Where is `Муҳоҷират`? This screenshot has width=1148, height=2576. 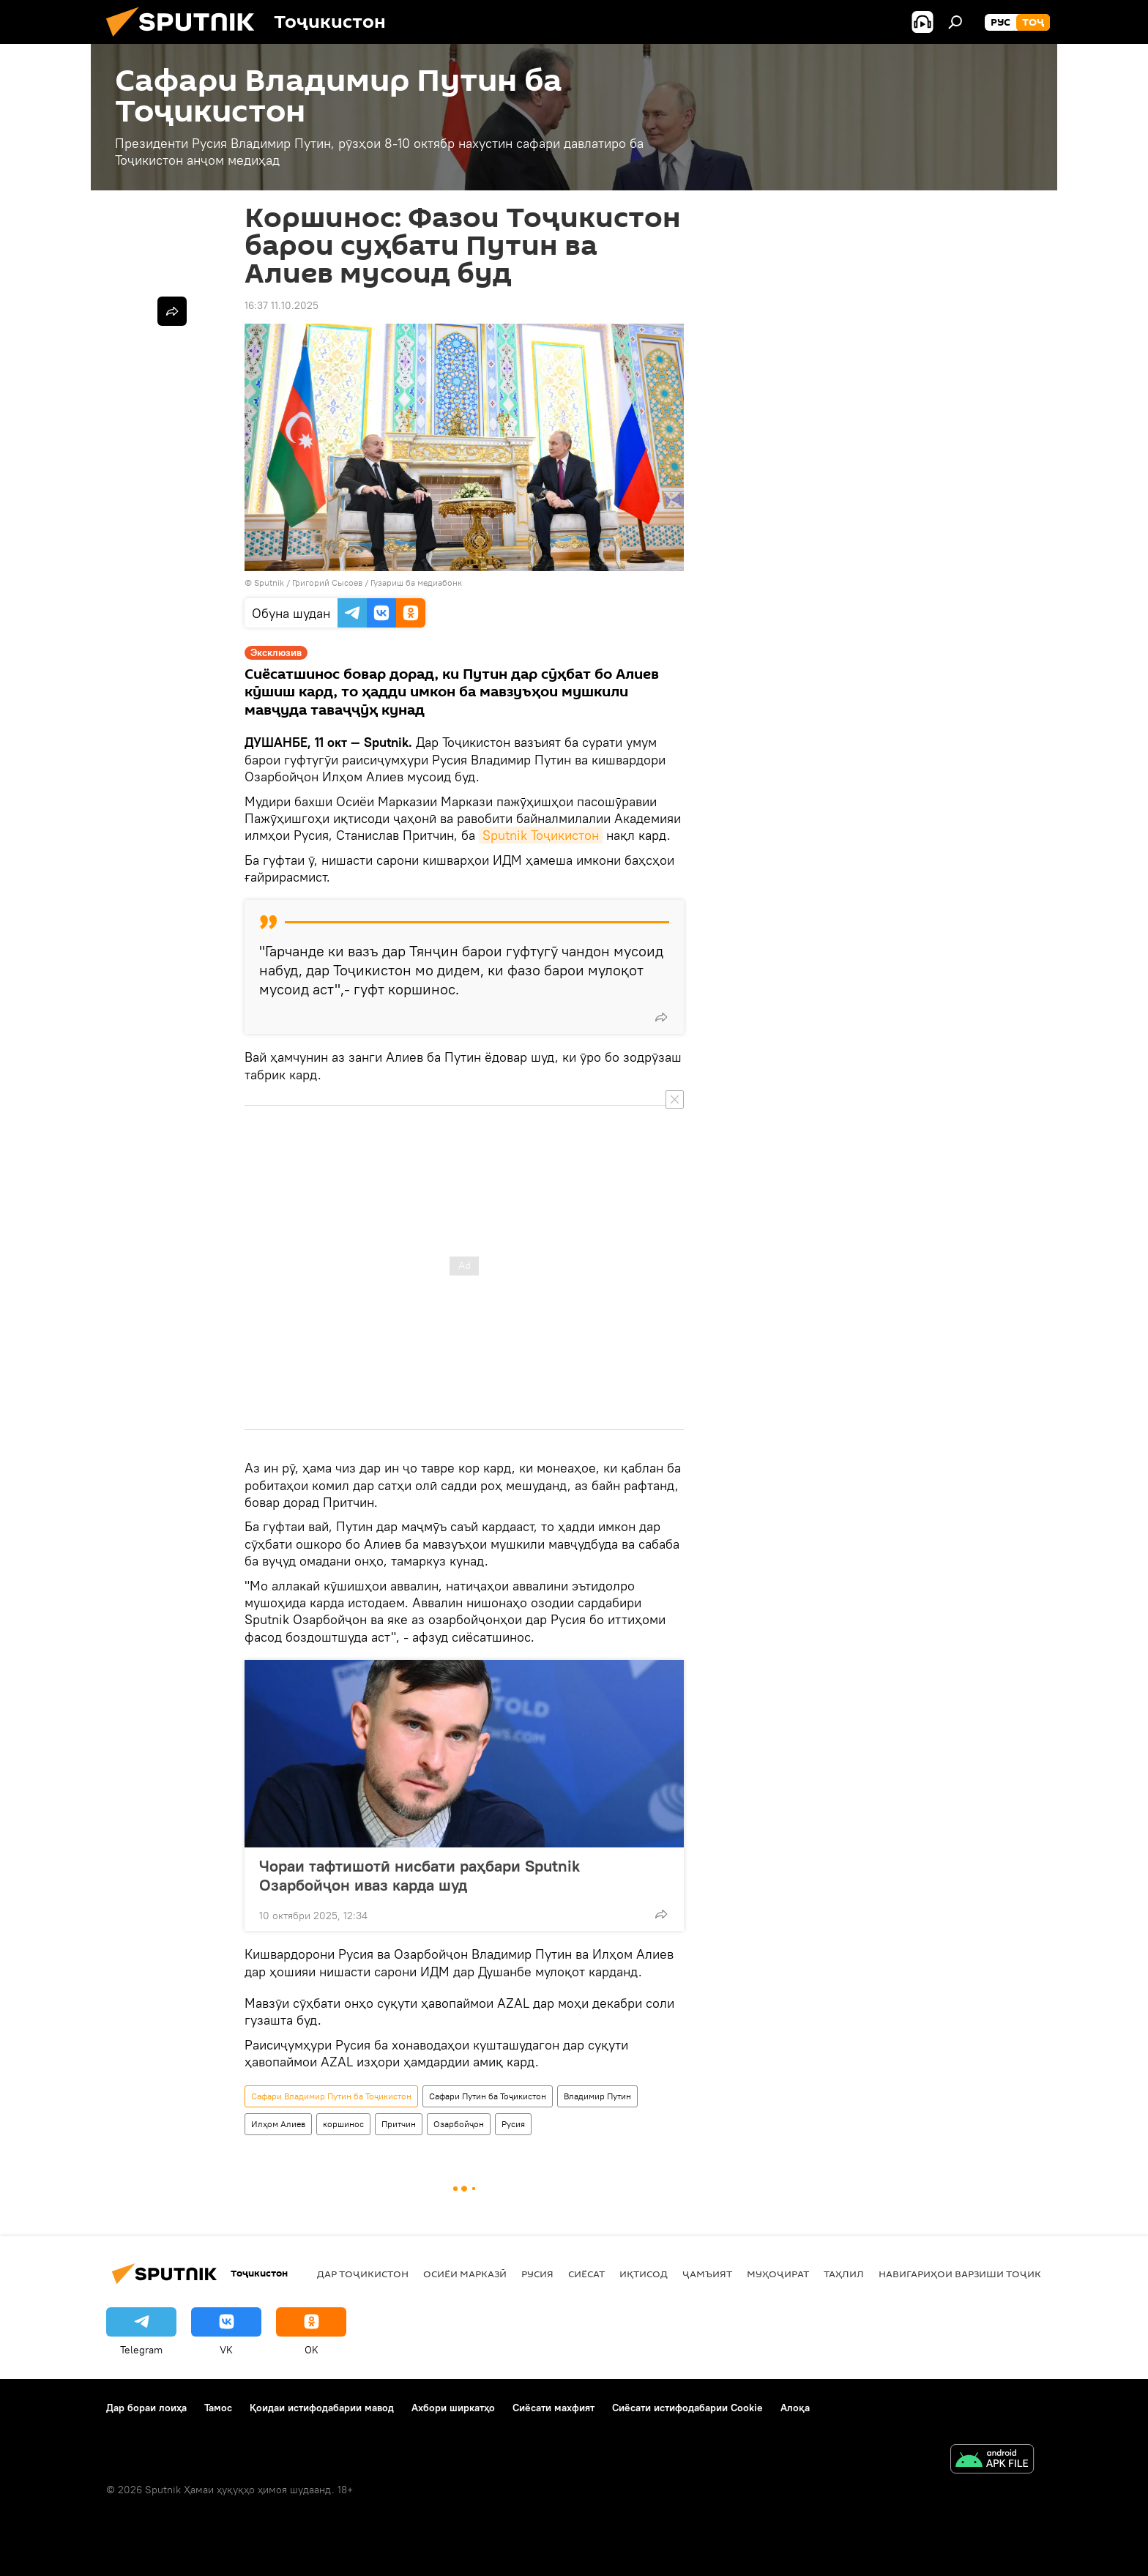
Муҳоҷират is located at coordinates (778, 2273).